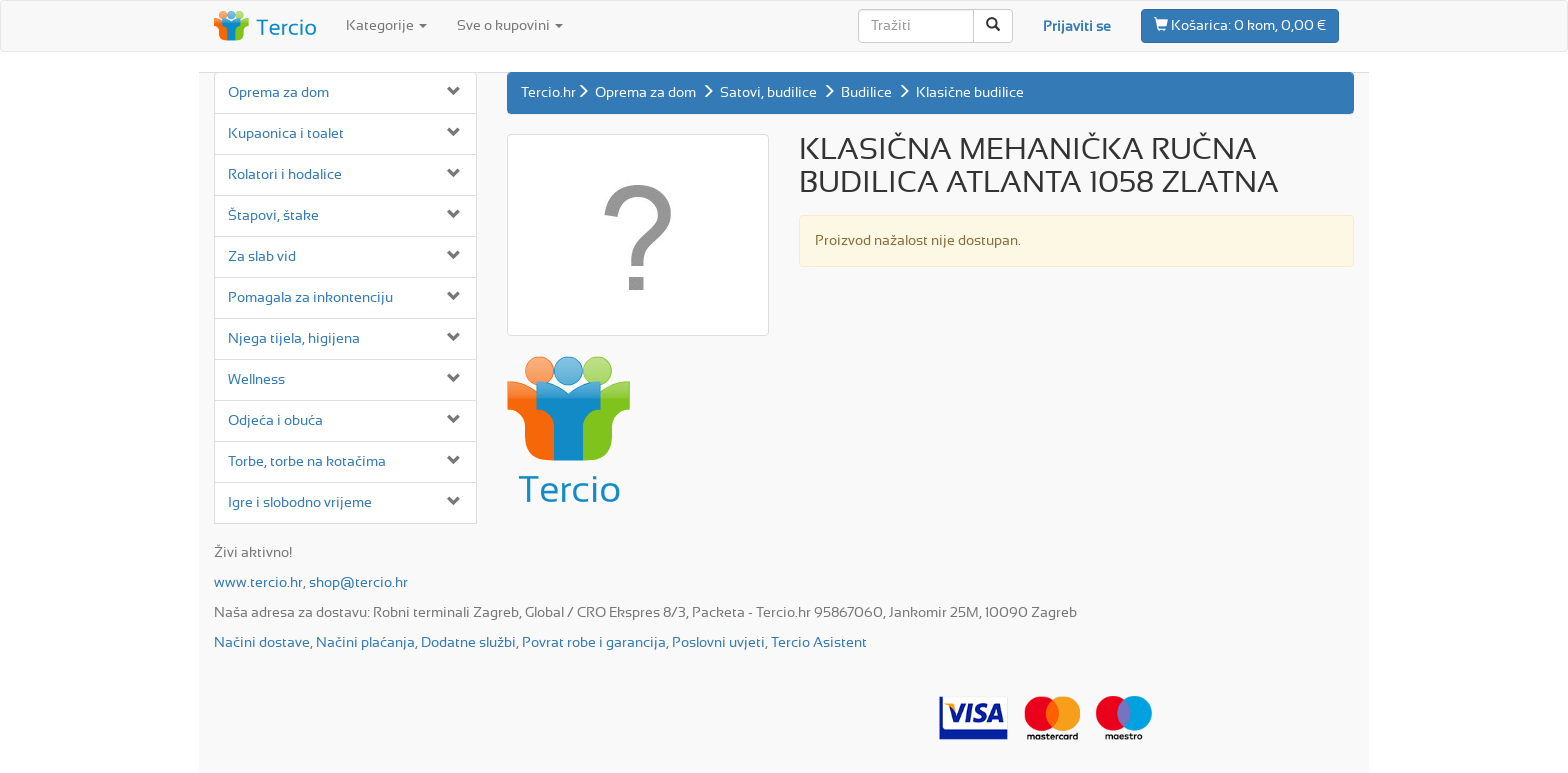 The width and height of the screenshot is (1568, 773). I want to click on www.tercio.hr, so click(258, 583).